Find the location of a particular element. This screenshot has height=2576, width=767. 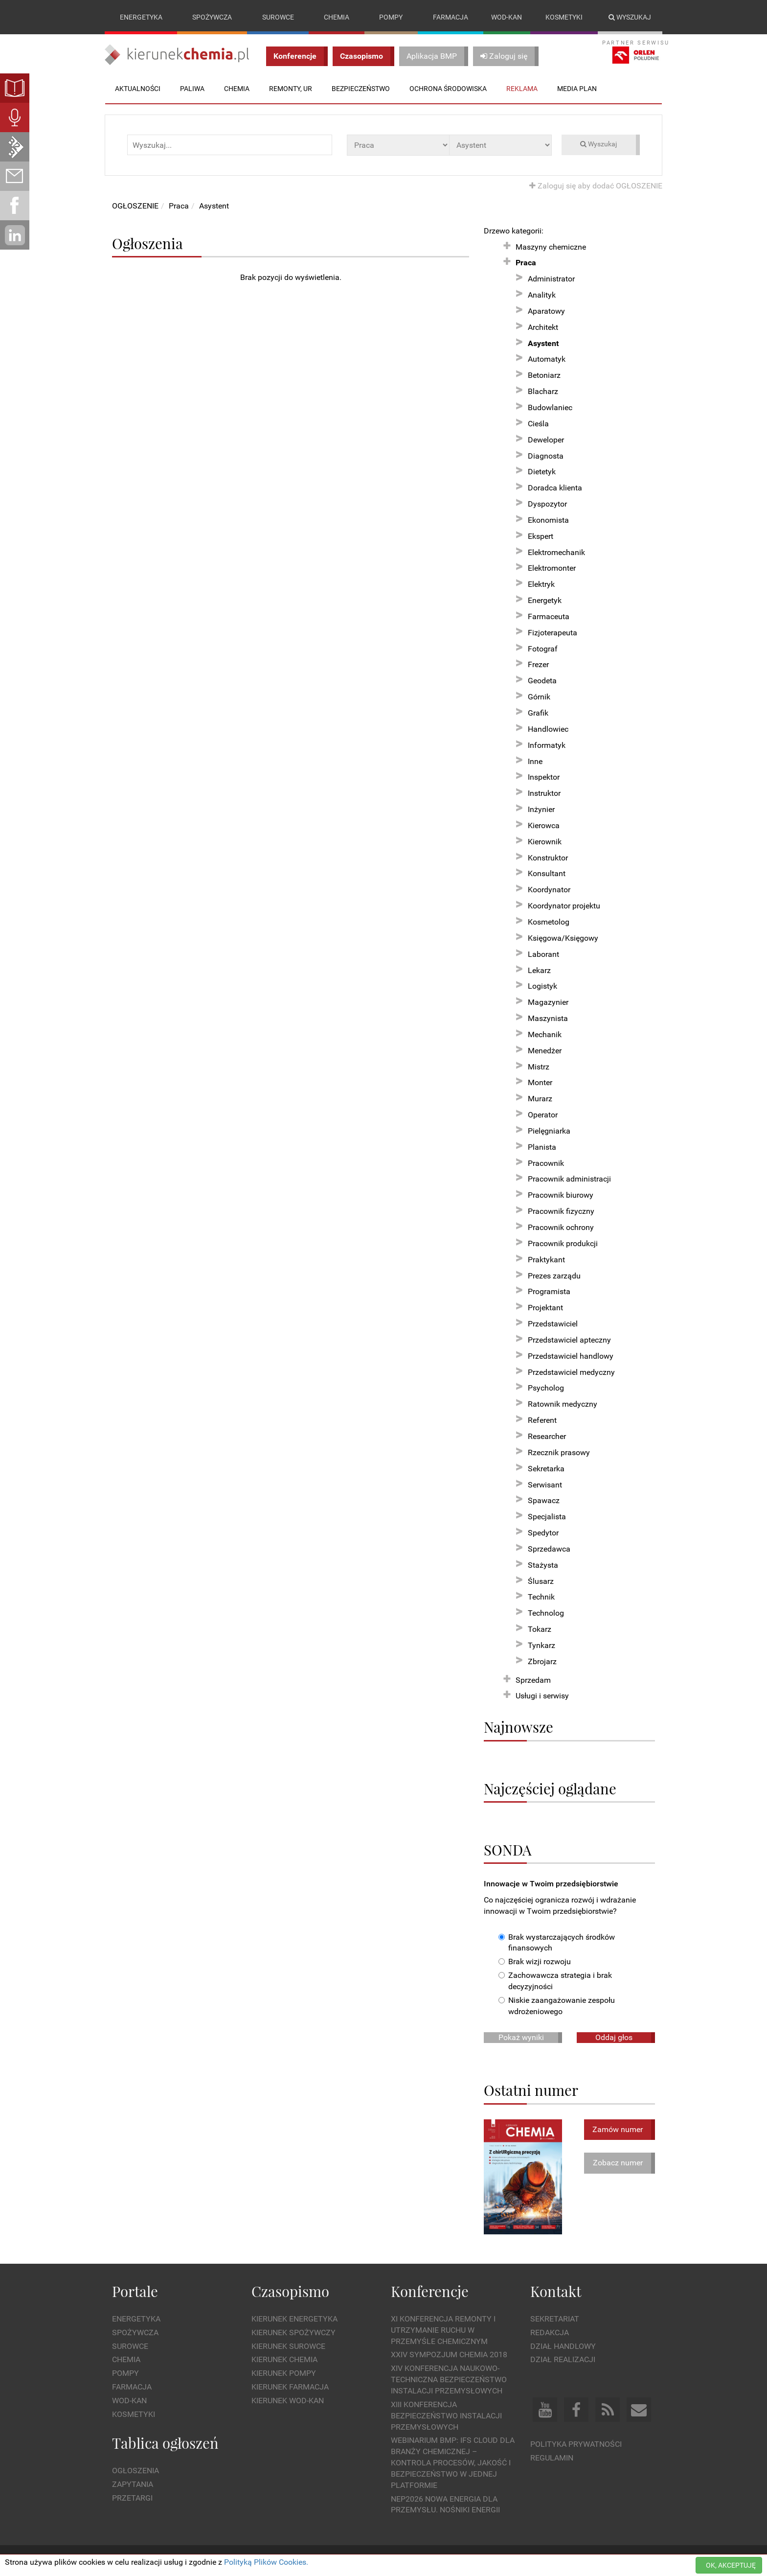

Oddaj głos is located at coordinates (613, 2037).